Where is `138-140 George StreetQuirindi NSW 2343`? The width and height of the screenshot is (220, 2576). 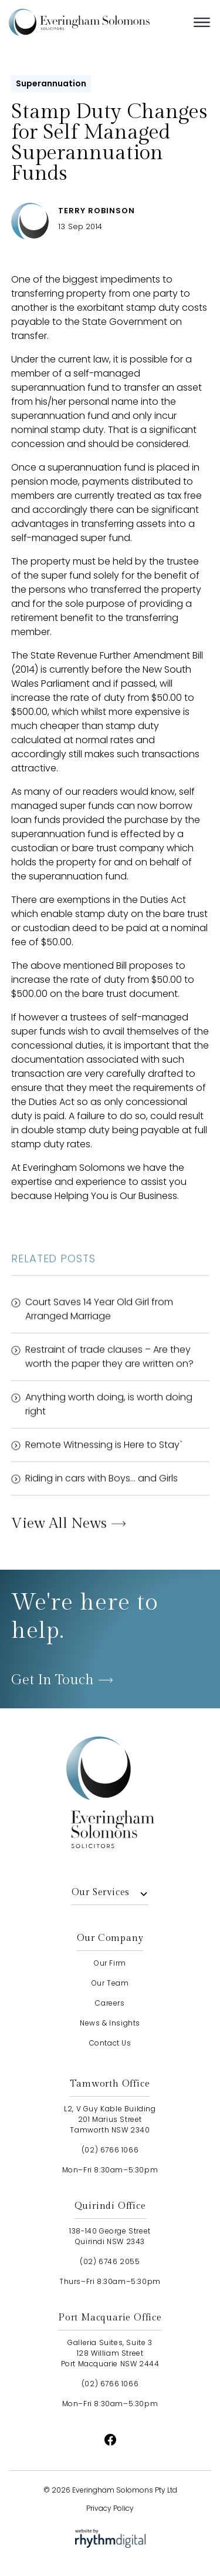 138-140 George StreetQuirindi NSW 2343 is located at coordinates (110, 2236).